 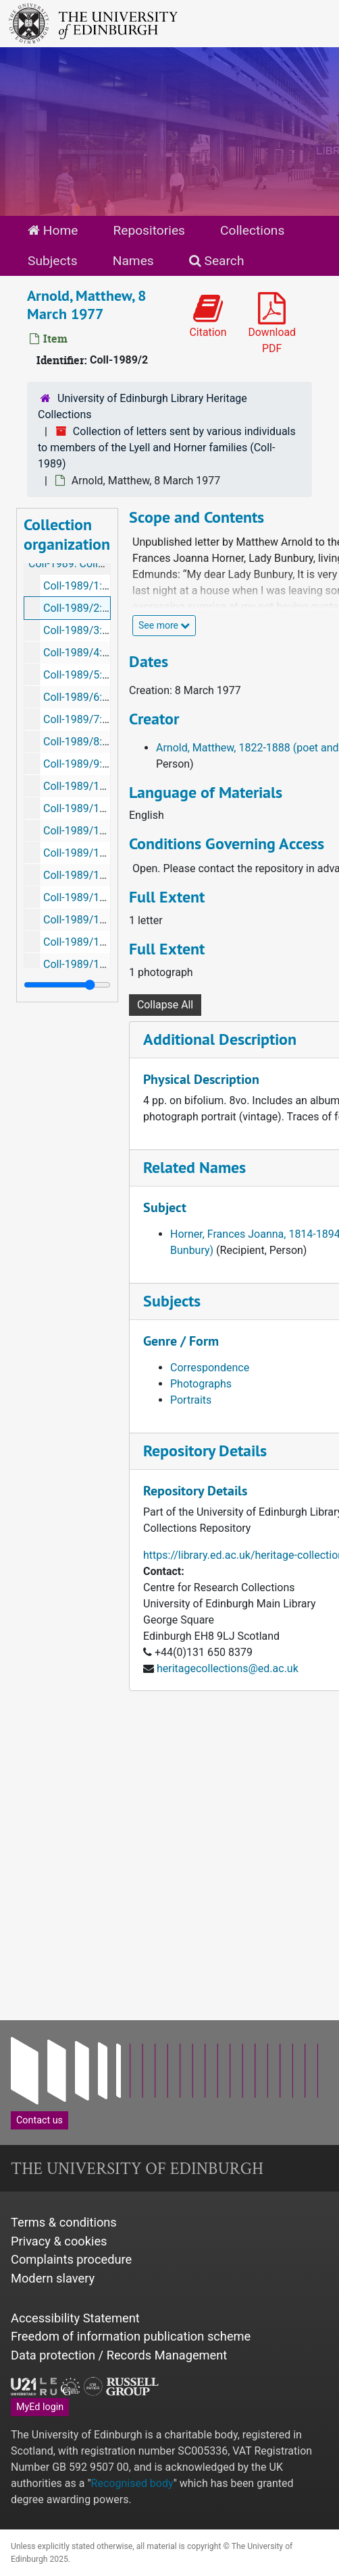 I want to click on Collections, so click(x=252, y=230).